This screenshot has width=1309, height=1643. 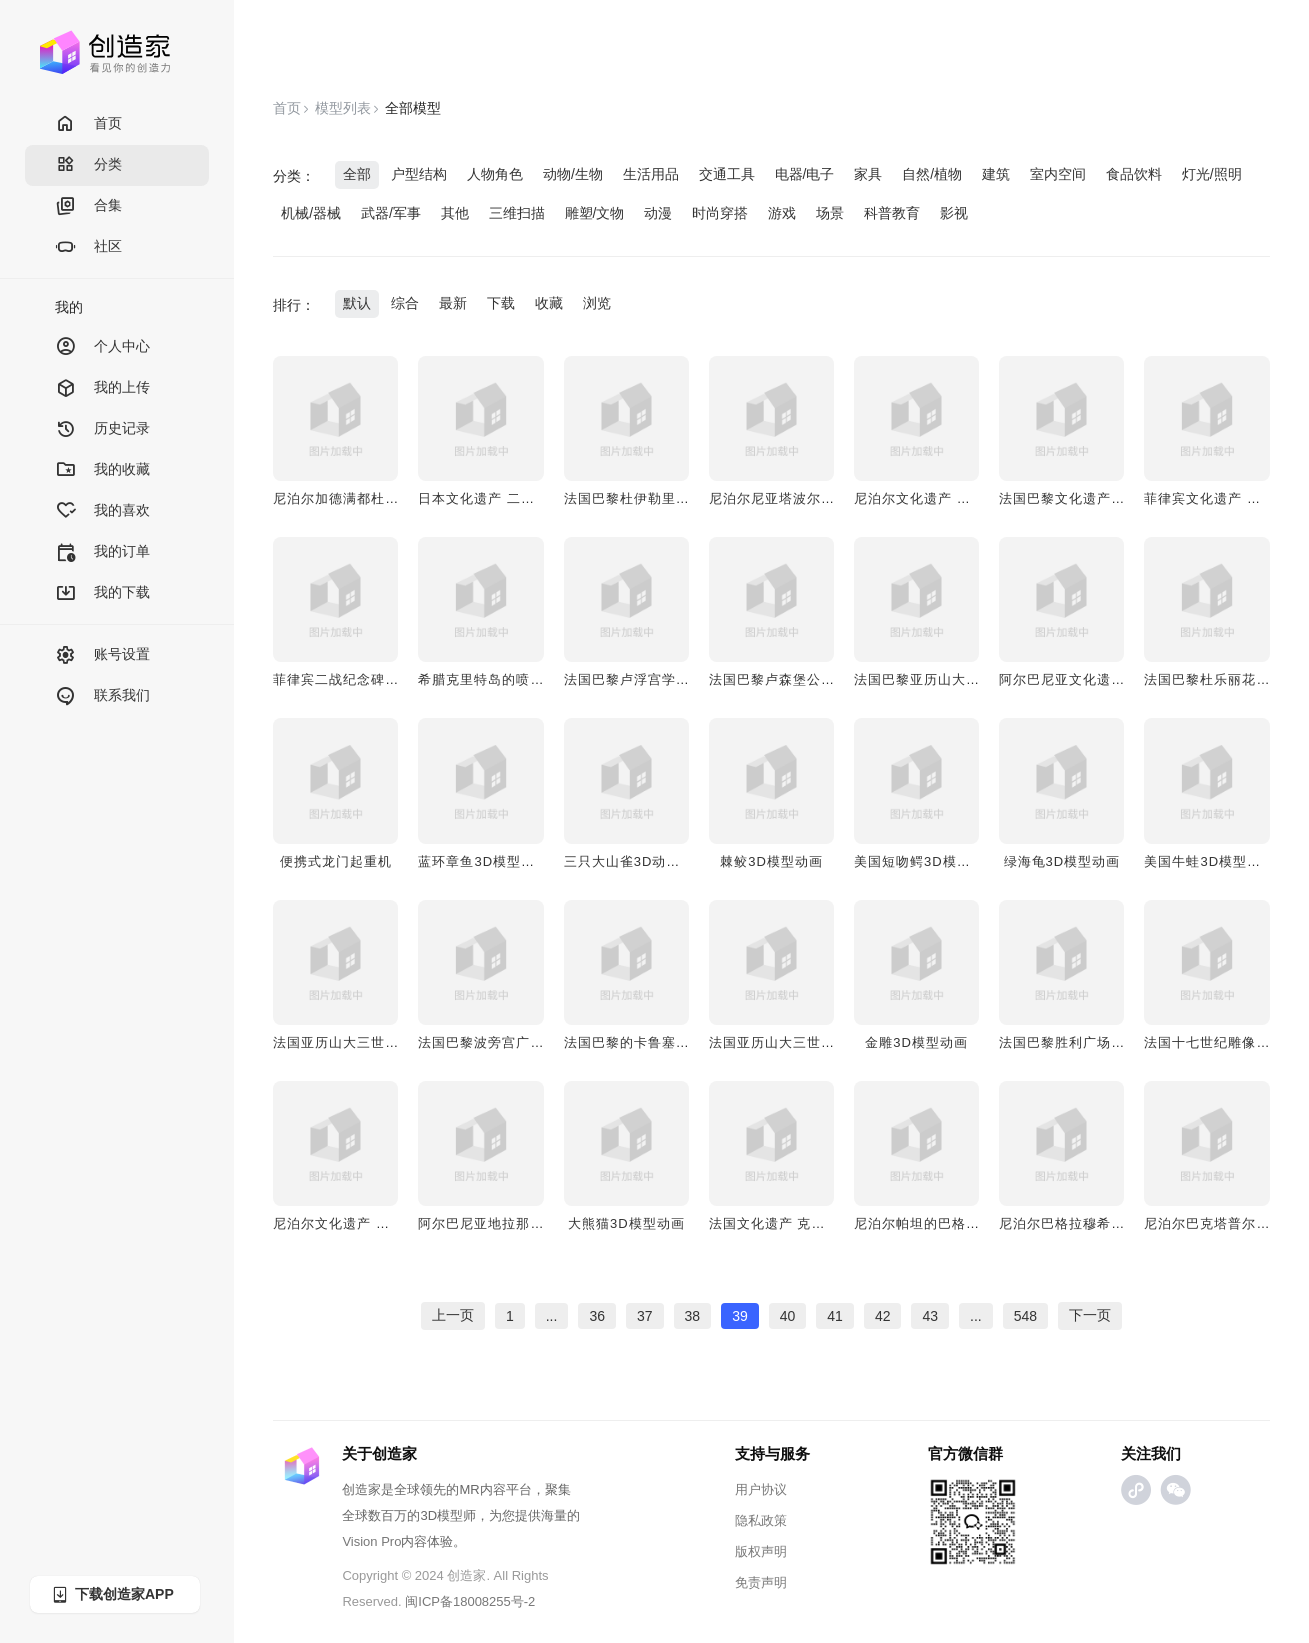 I want to click on 43, so click(x=930, y=1316).